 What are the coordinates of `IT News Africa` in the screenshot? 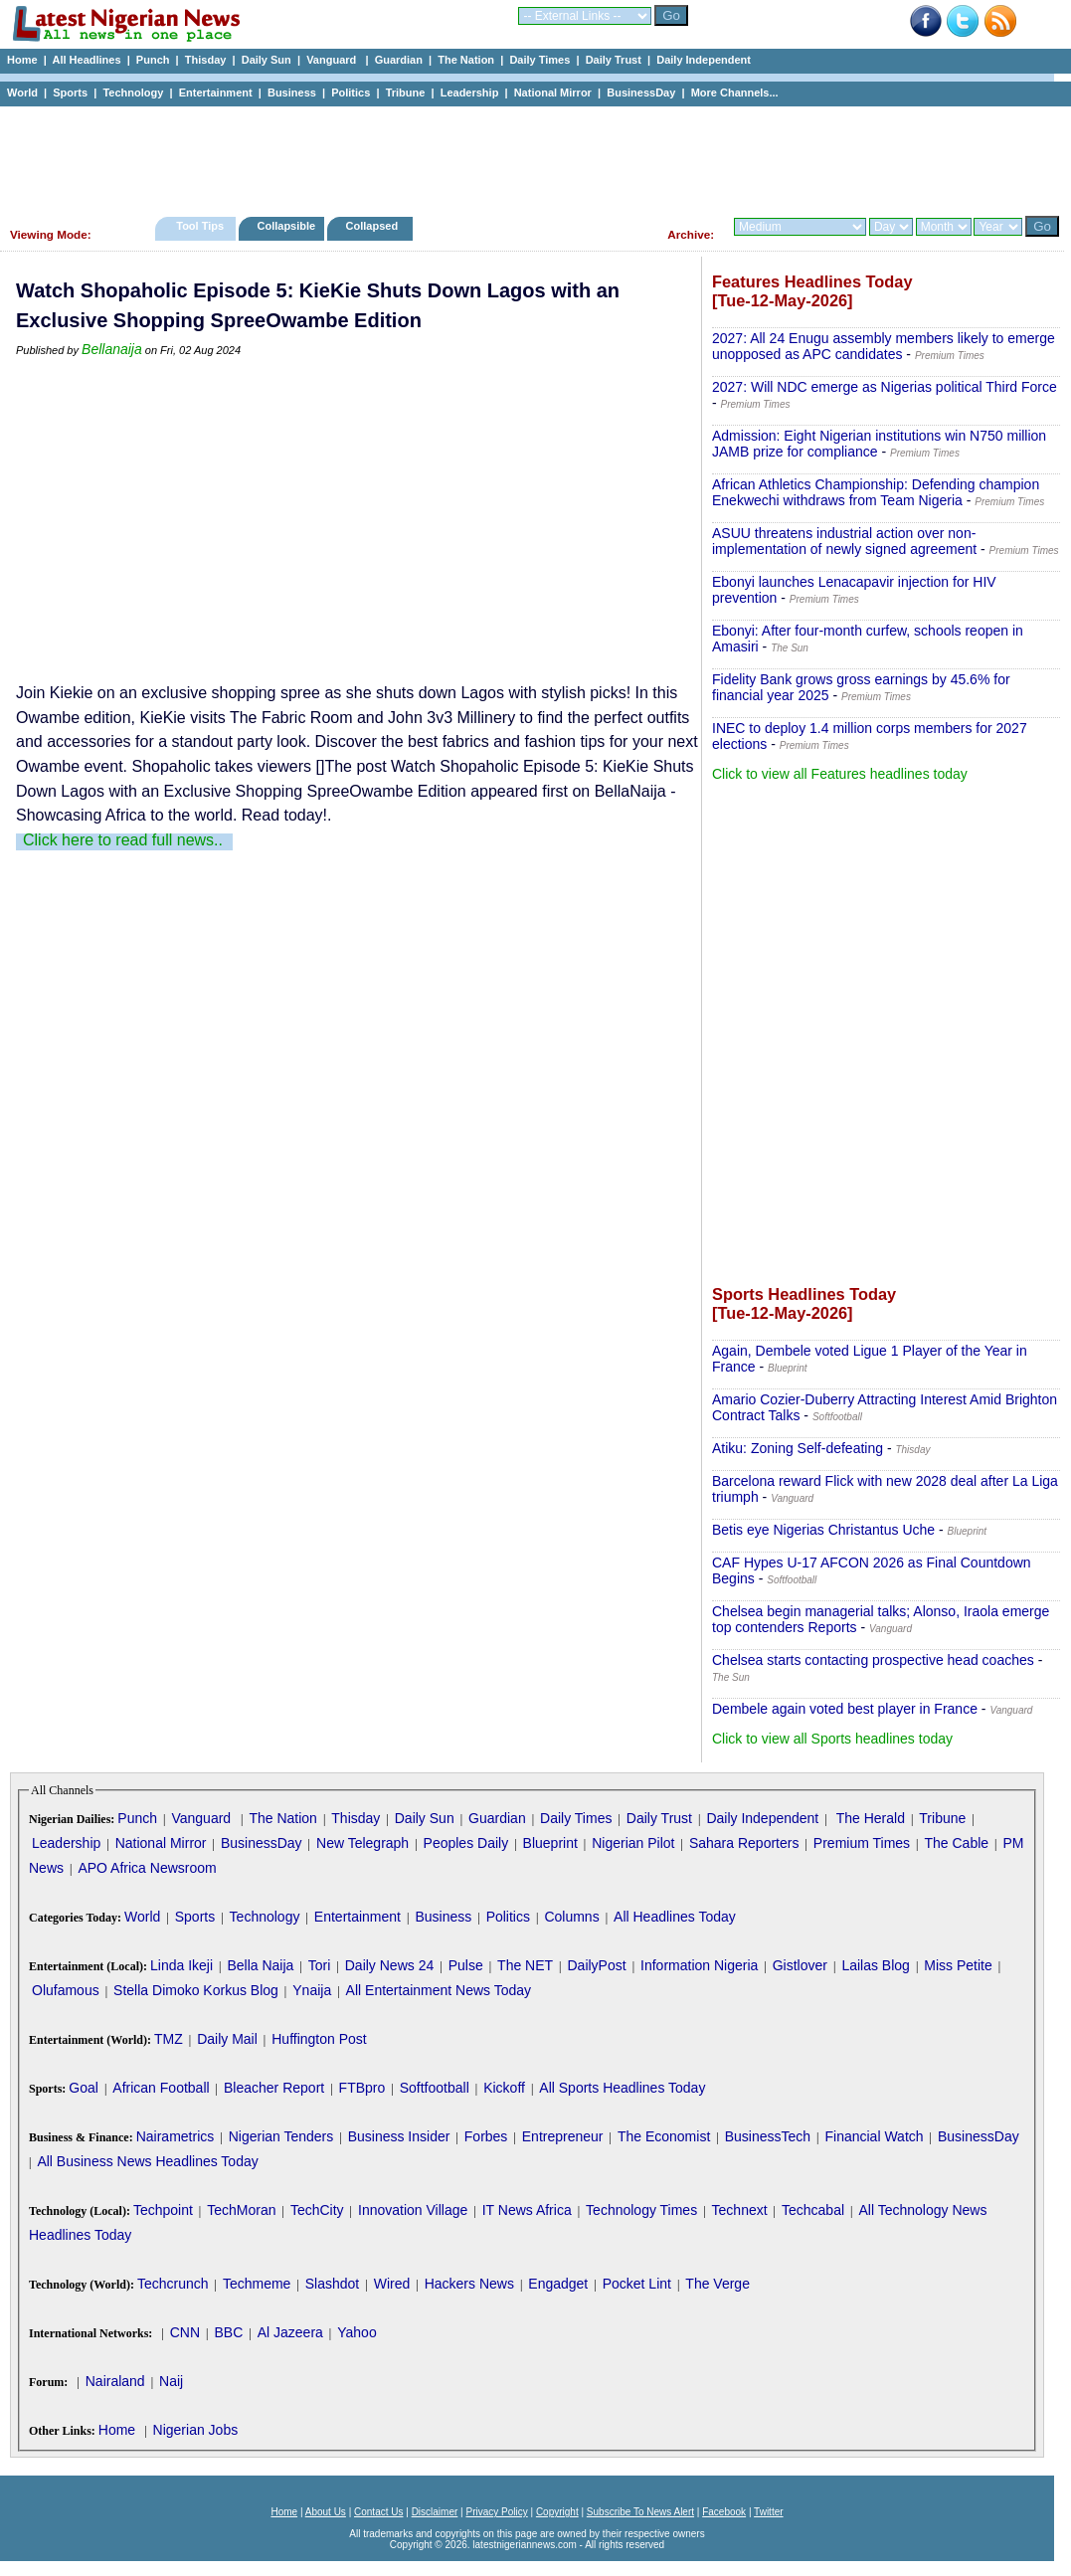 It's located at (527, 2210).